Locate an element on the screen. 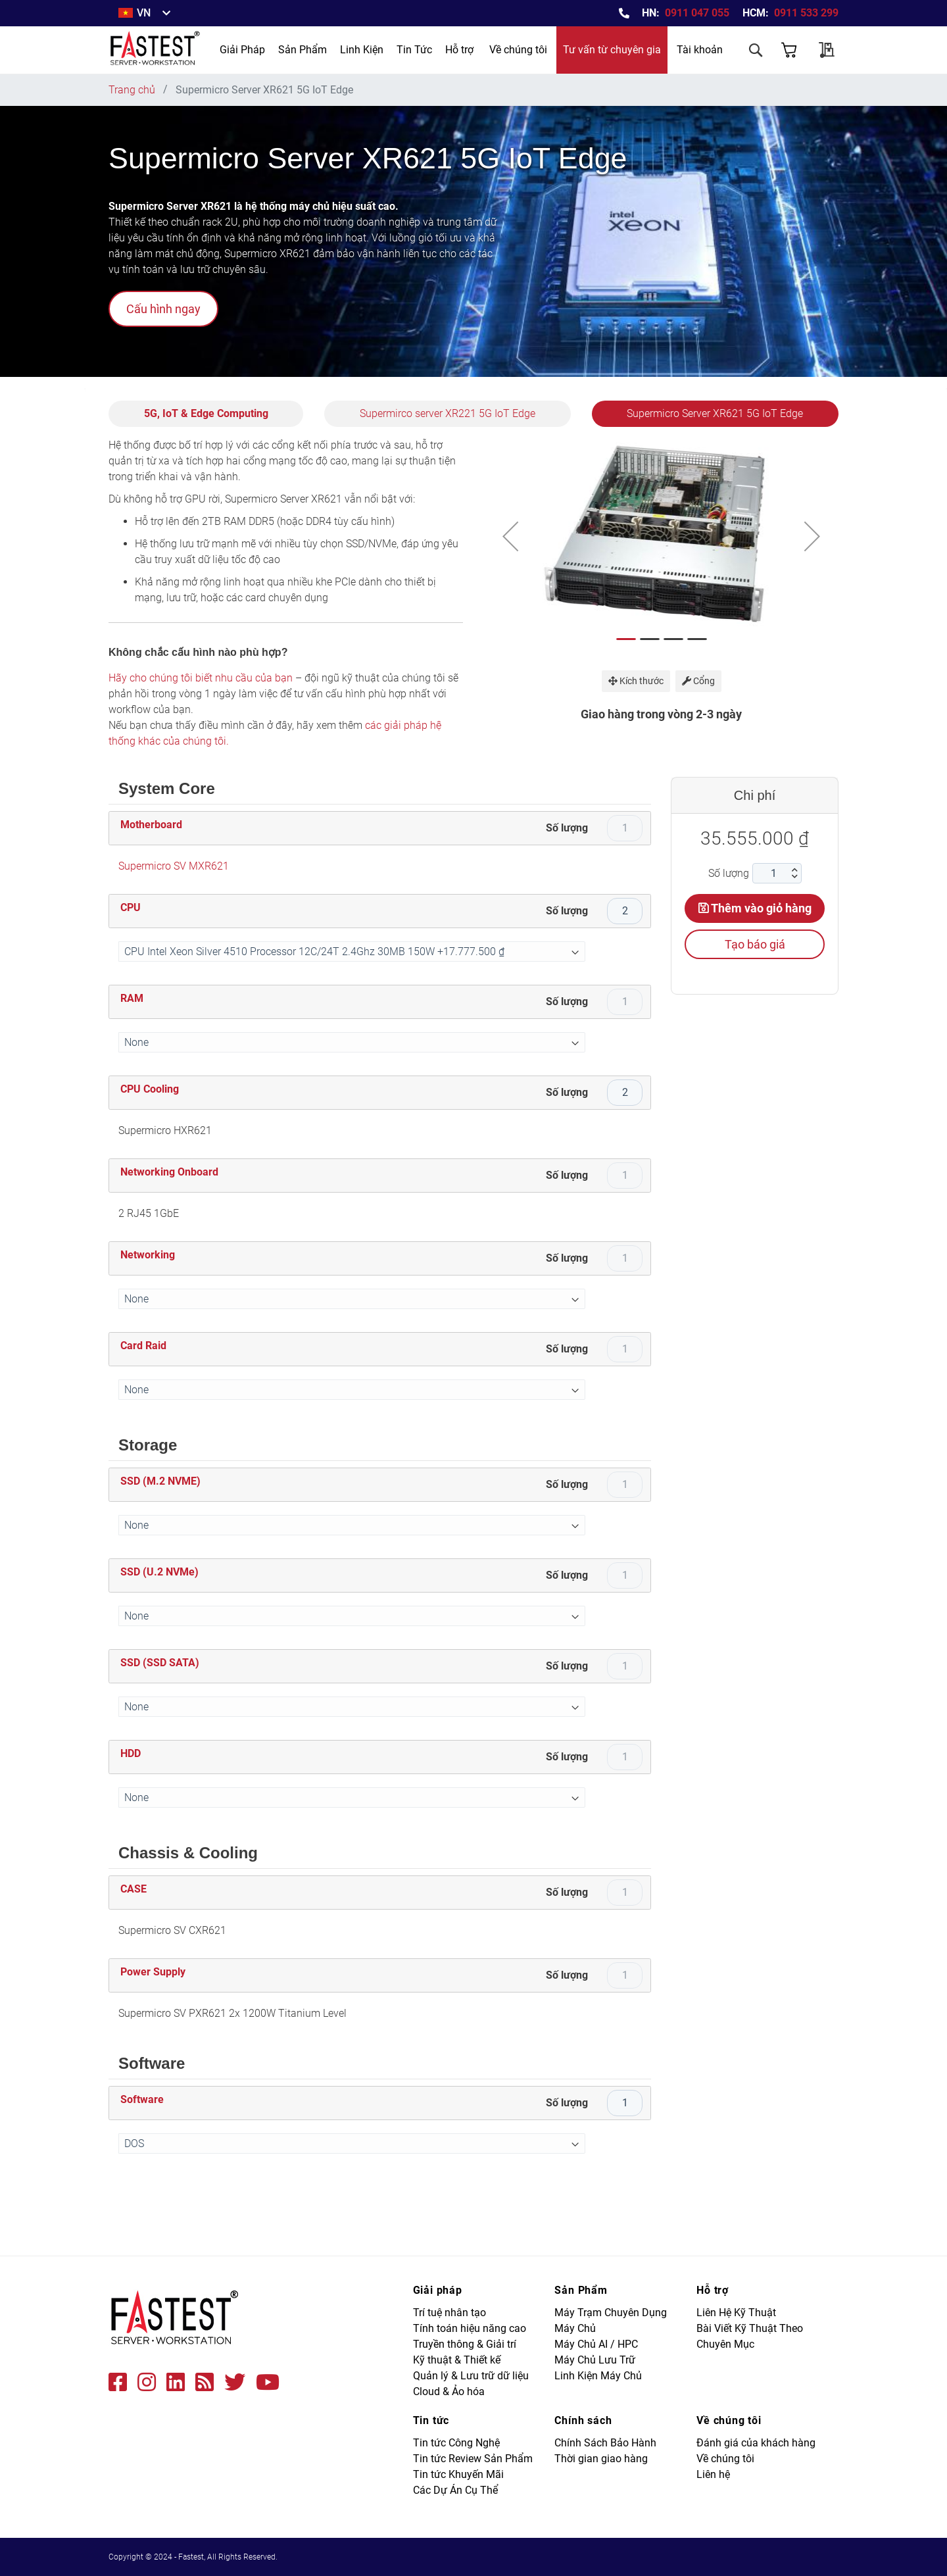  Cổng is located at coordinates (698, 681).